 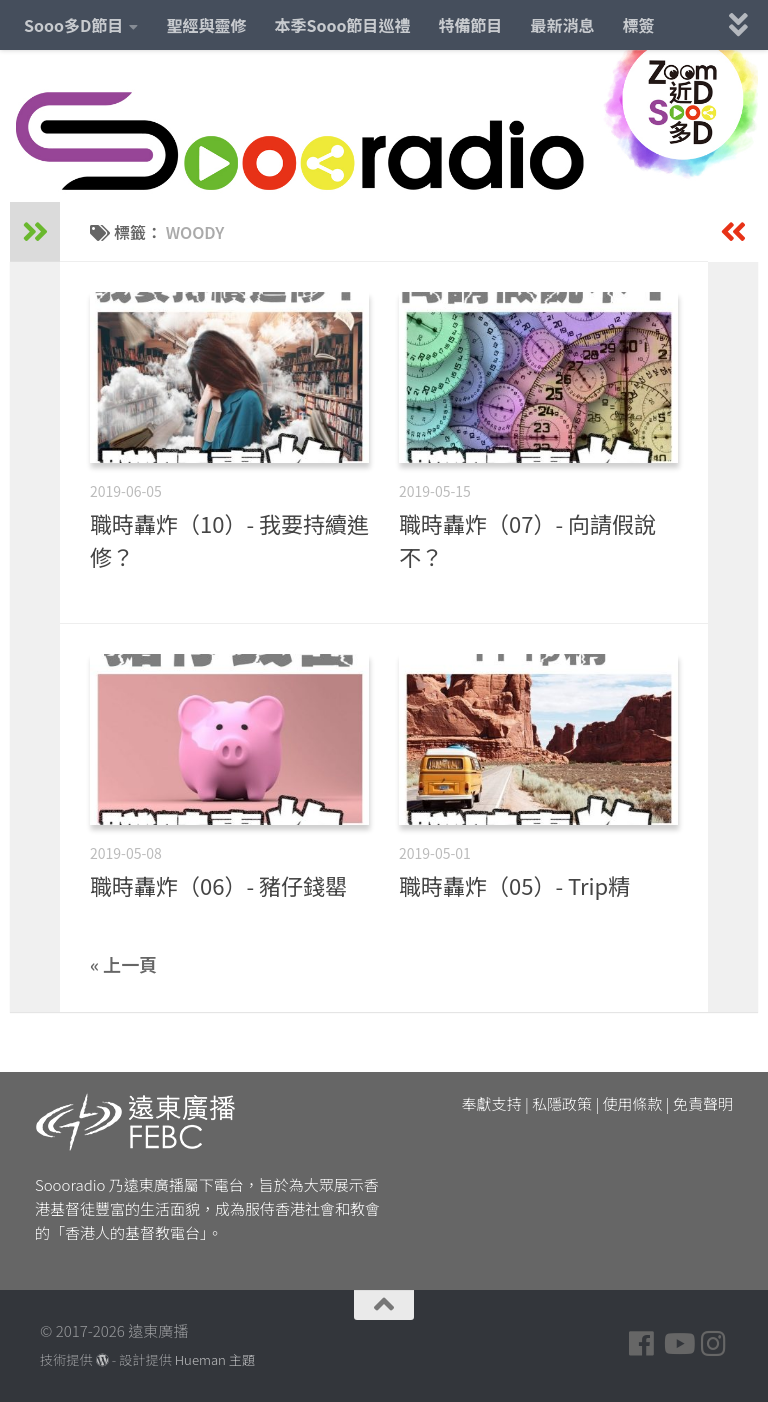 What do you see at coordinates (492, 1103) in the screenshot?
I see `奉獻支持` at bounding box center [492, 1103].